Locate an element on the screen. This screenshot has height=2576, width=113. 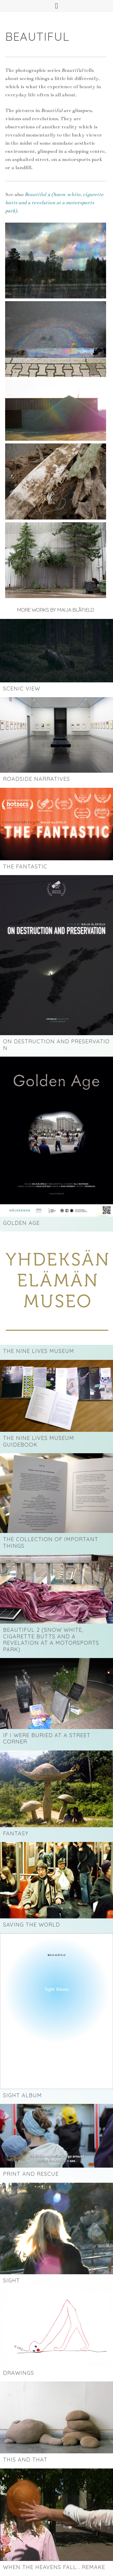
ON DESTRUCTION AND PRESERVATION is located at coordinates (56, 1044).